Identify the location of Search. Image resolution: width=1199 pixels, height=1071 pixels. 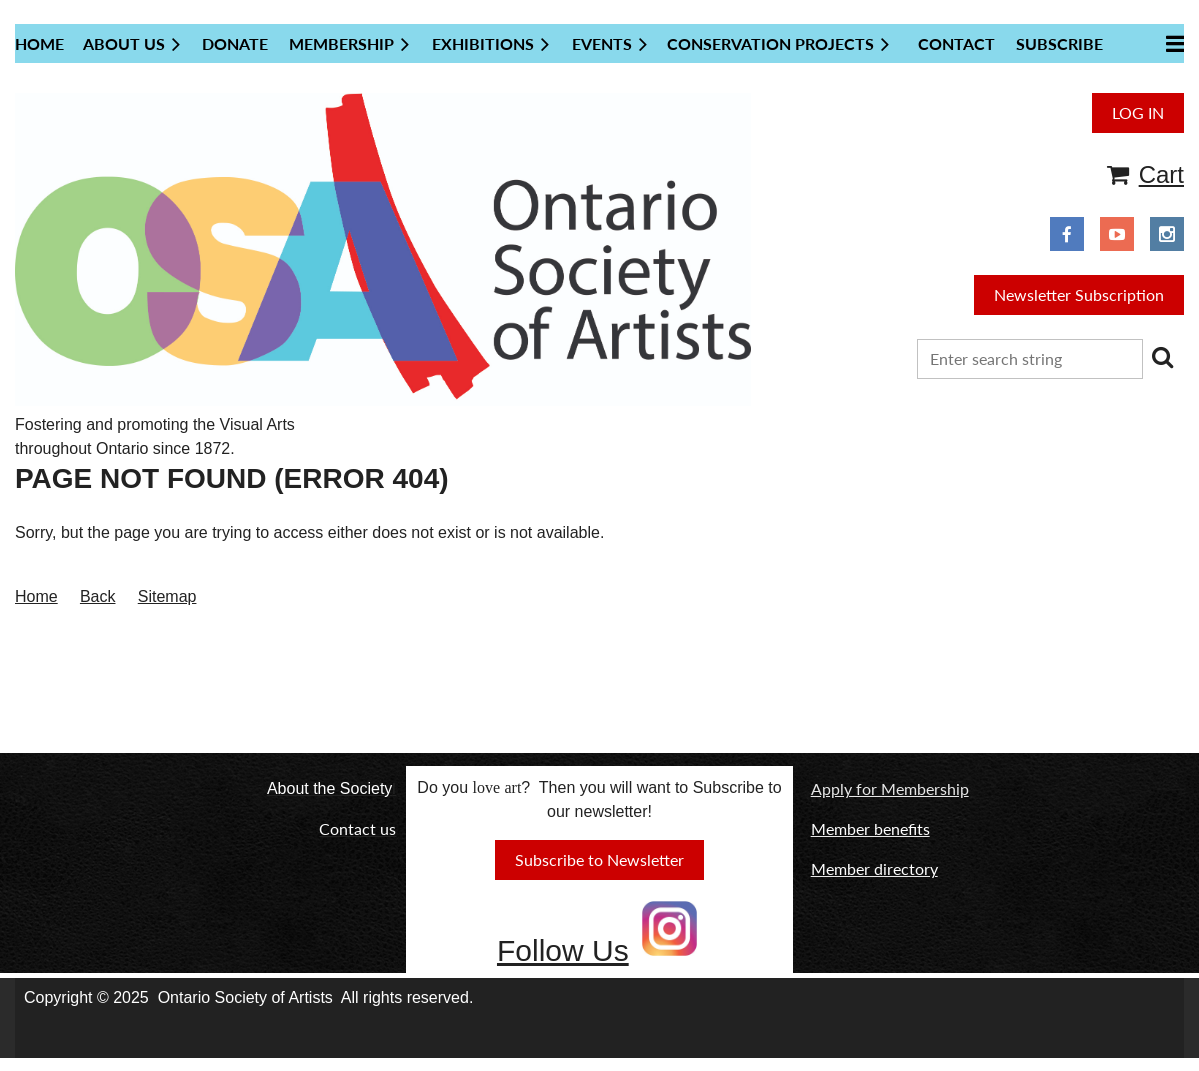
(1162, 357).